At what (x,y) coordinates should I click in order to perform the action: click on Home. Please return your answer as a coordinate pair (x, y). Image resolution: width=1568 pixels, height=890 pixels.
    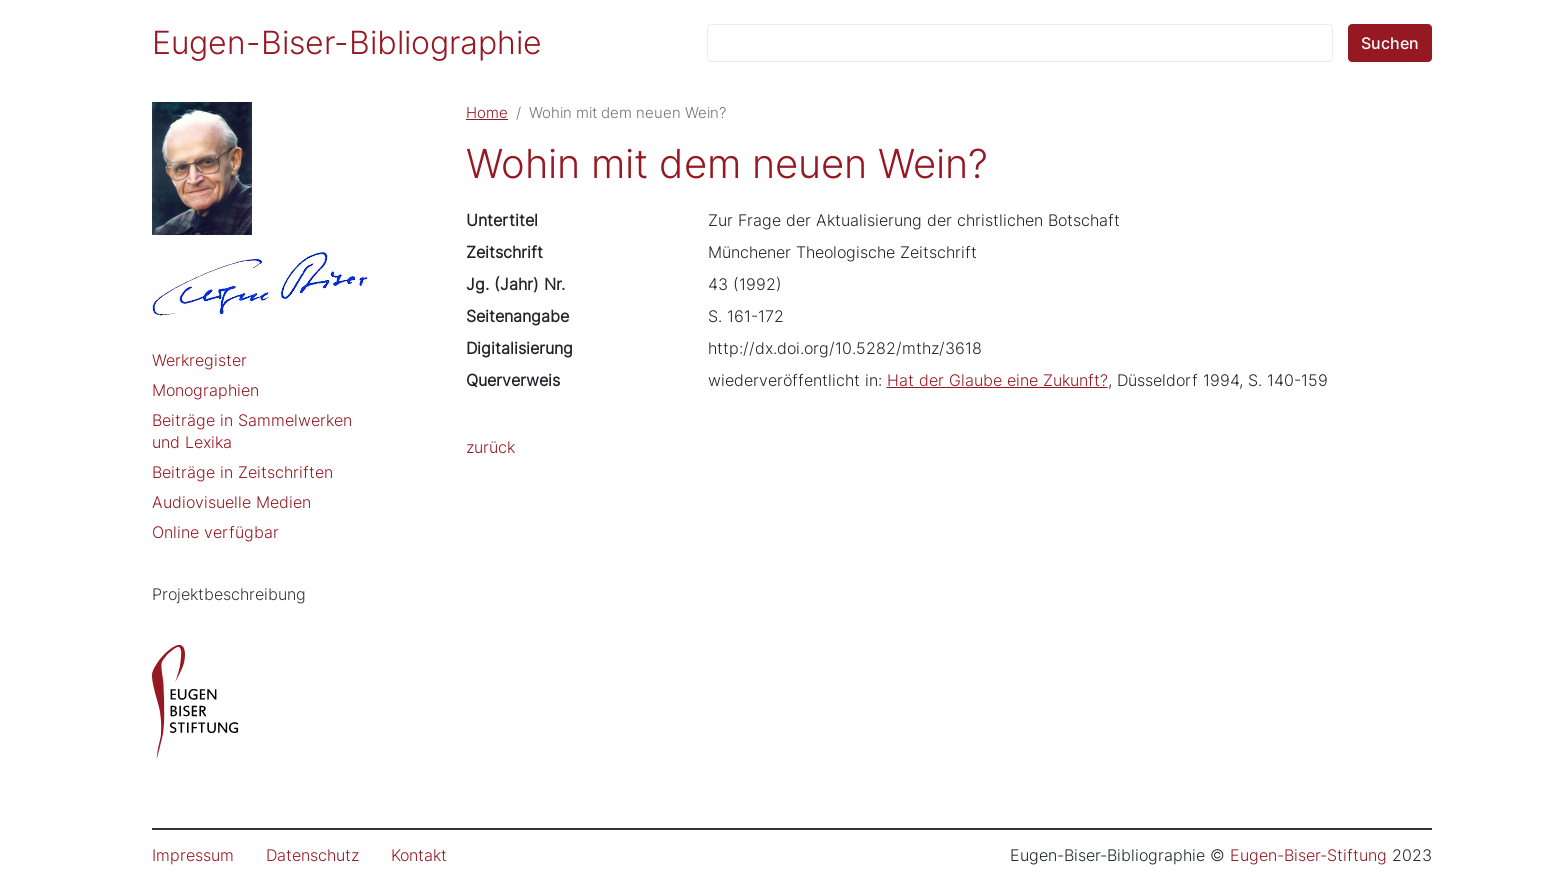
    Looking at the image, I should click on (487, 113).